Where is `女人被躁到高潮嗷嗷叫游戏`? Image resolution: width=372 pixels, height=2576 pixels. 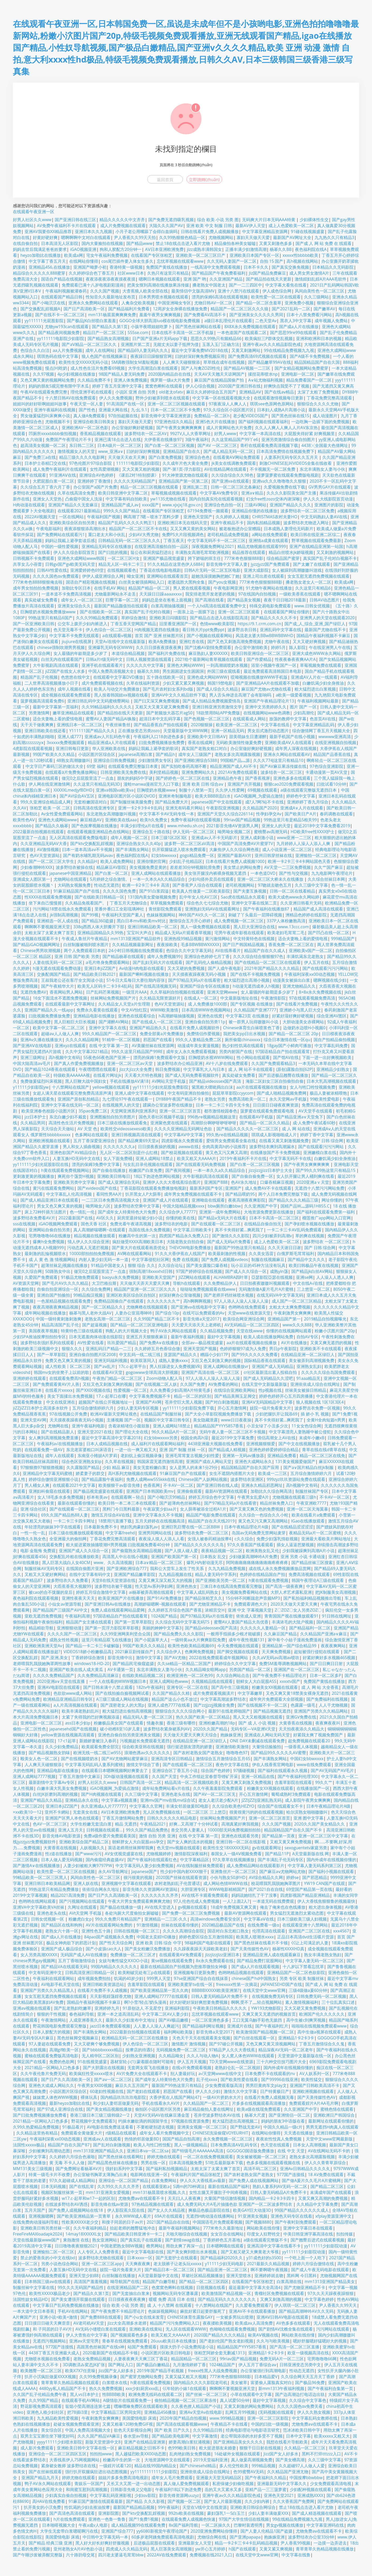
女人被躁到高潮嗷嗷叫游戏 is located at coordinates (297, 570).